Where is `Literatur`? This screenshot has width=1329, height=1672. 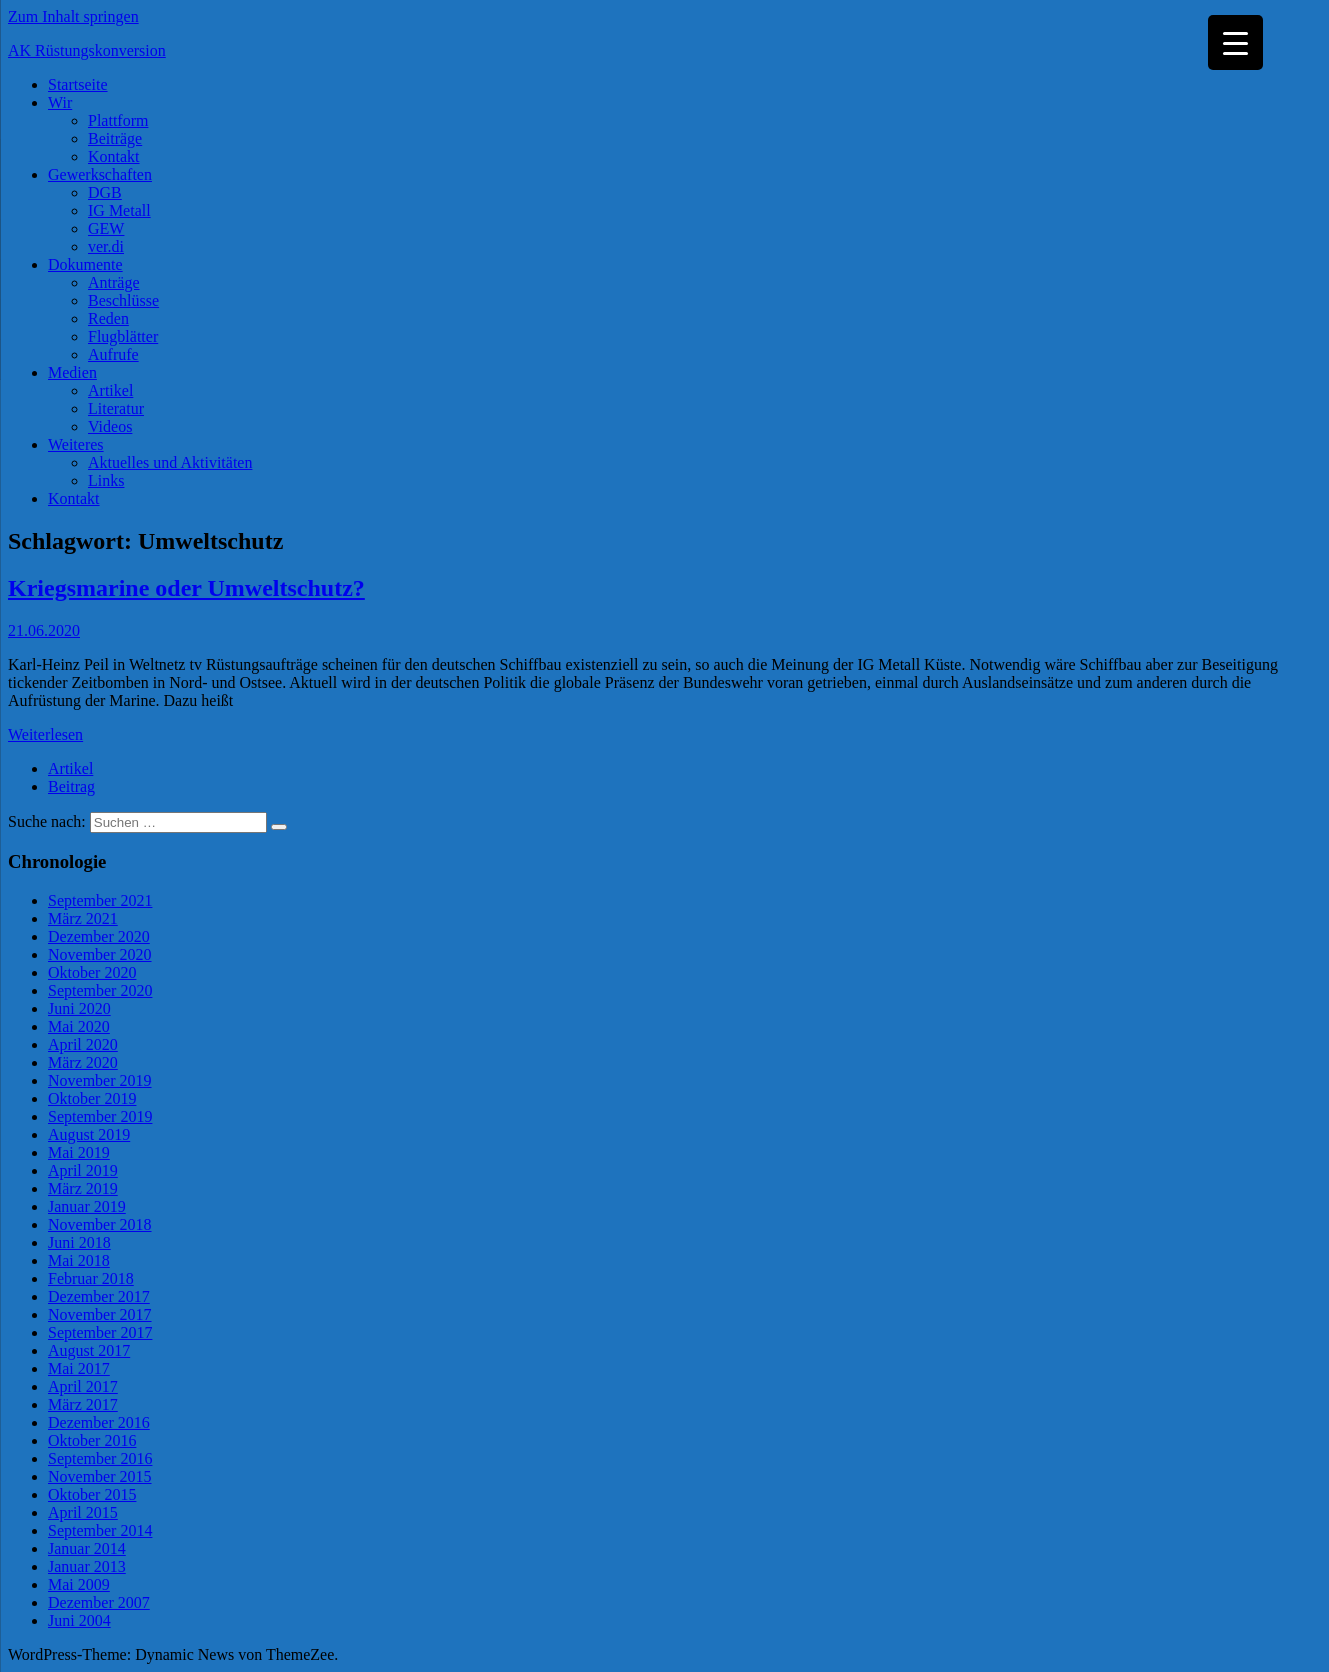
Literatur is located at coordinates (116, 408).